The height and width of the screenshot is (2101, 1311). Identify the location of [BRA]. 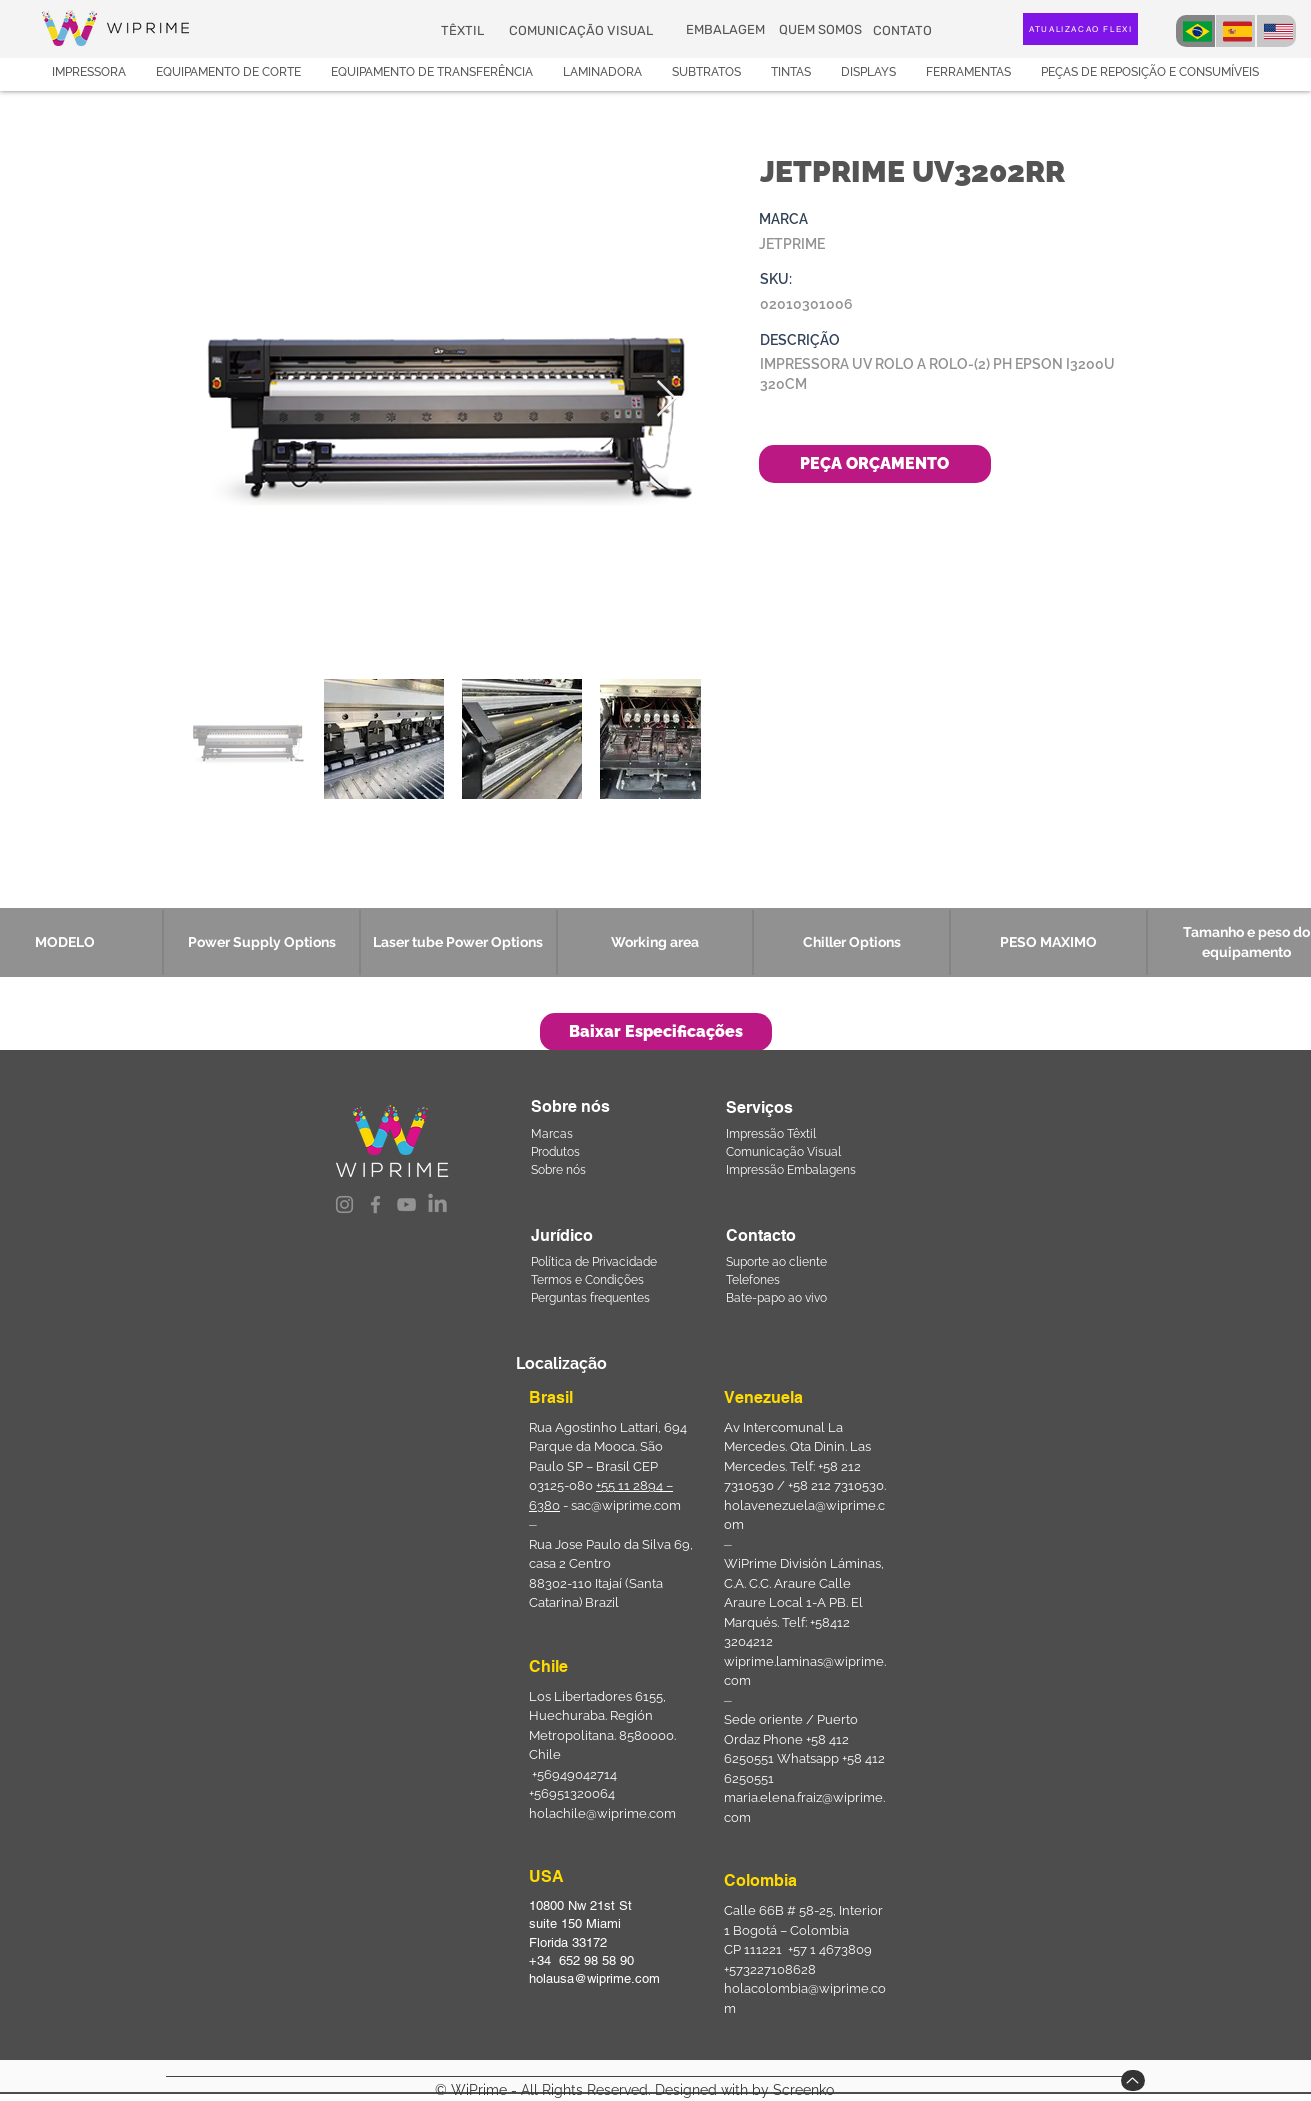
(1195, 31).